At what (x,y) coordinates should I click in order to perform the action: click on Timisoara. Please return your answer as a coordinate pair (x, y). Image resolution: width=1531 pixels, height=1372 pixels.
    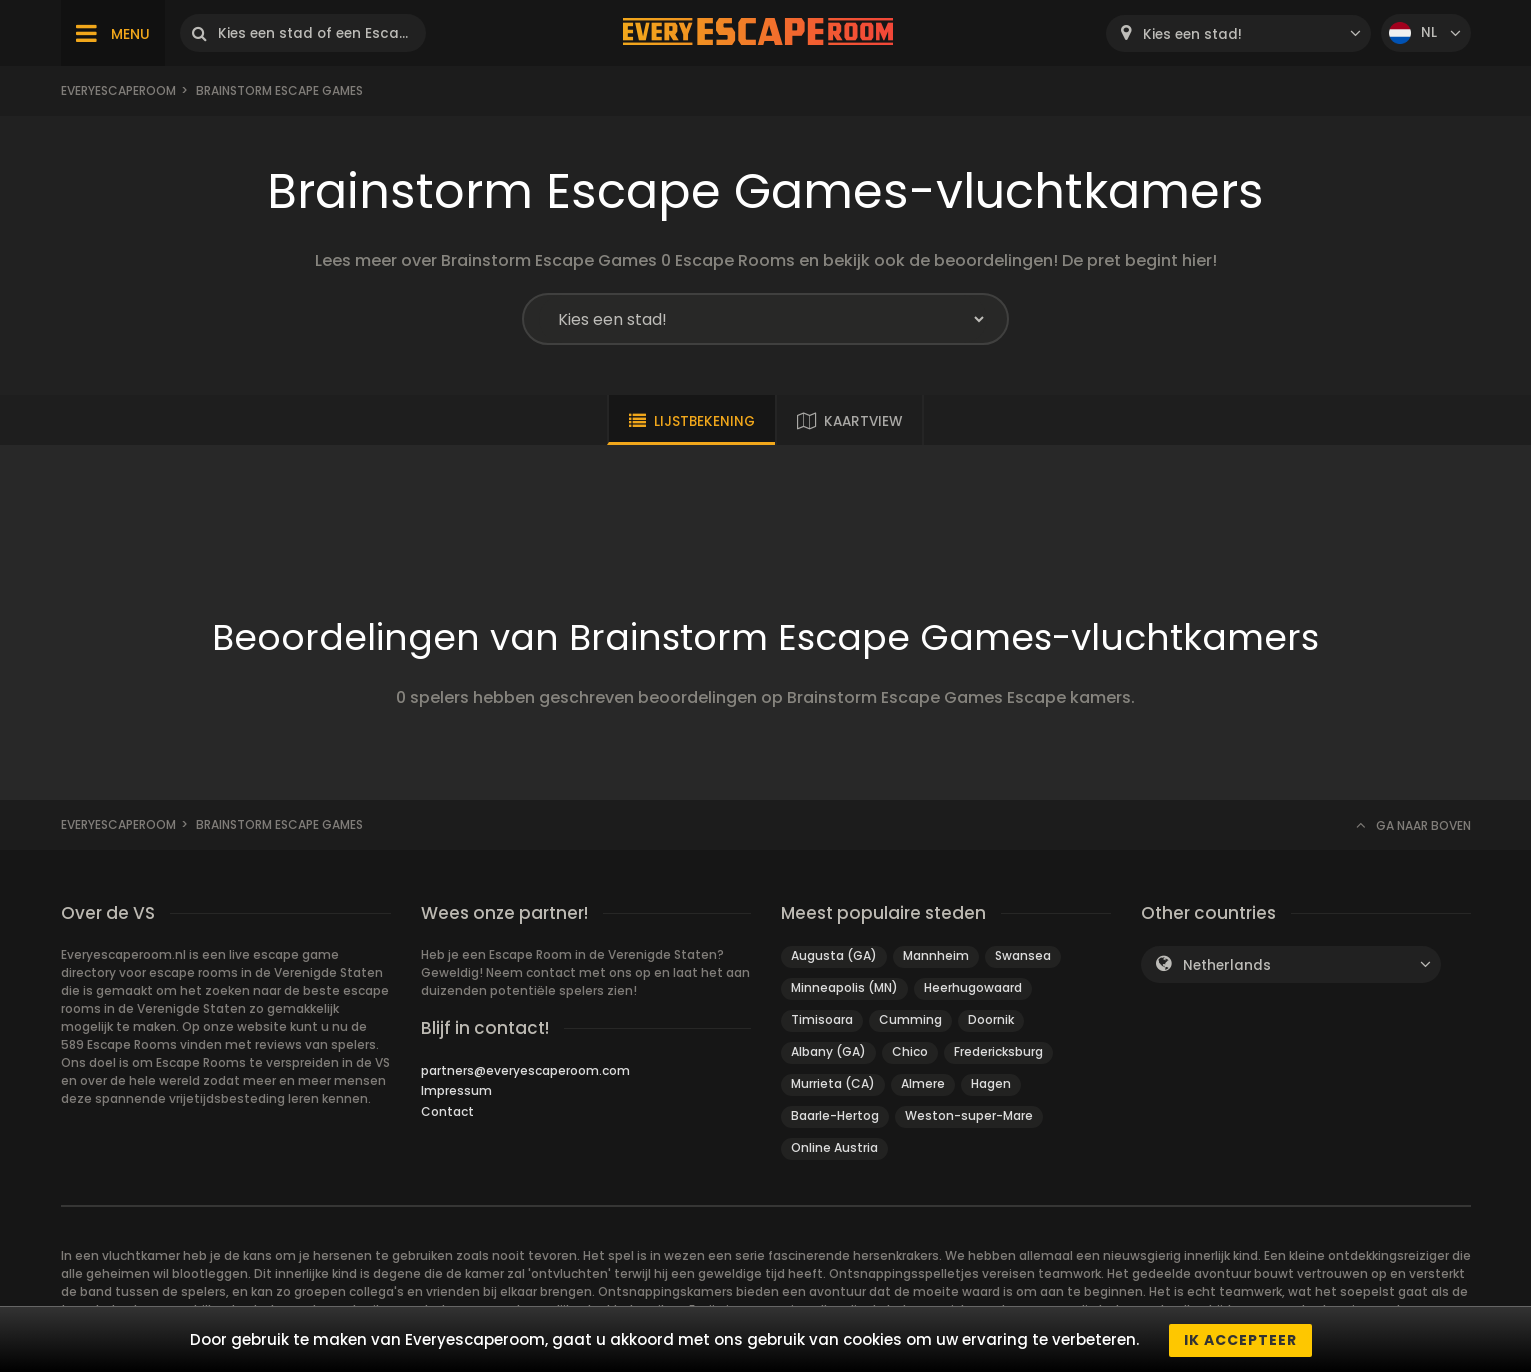
    Looking at the image, I should click on (822, 1019).